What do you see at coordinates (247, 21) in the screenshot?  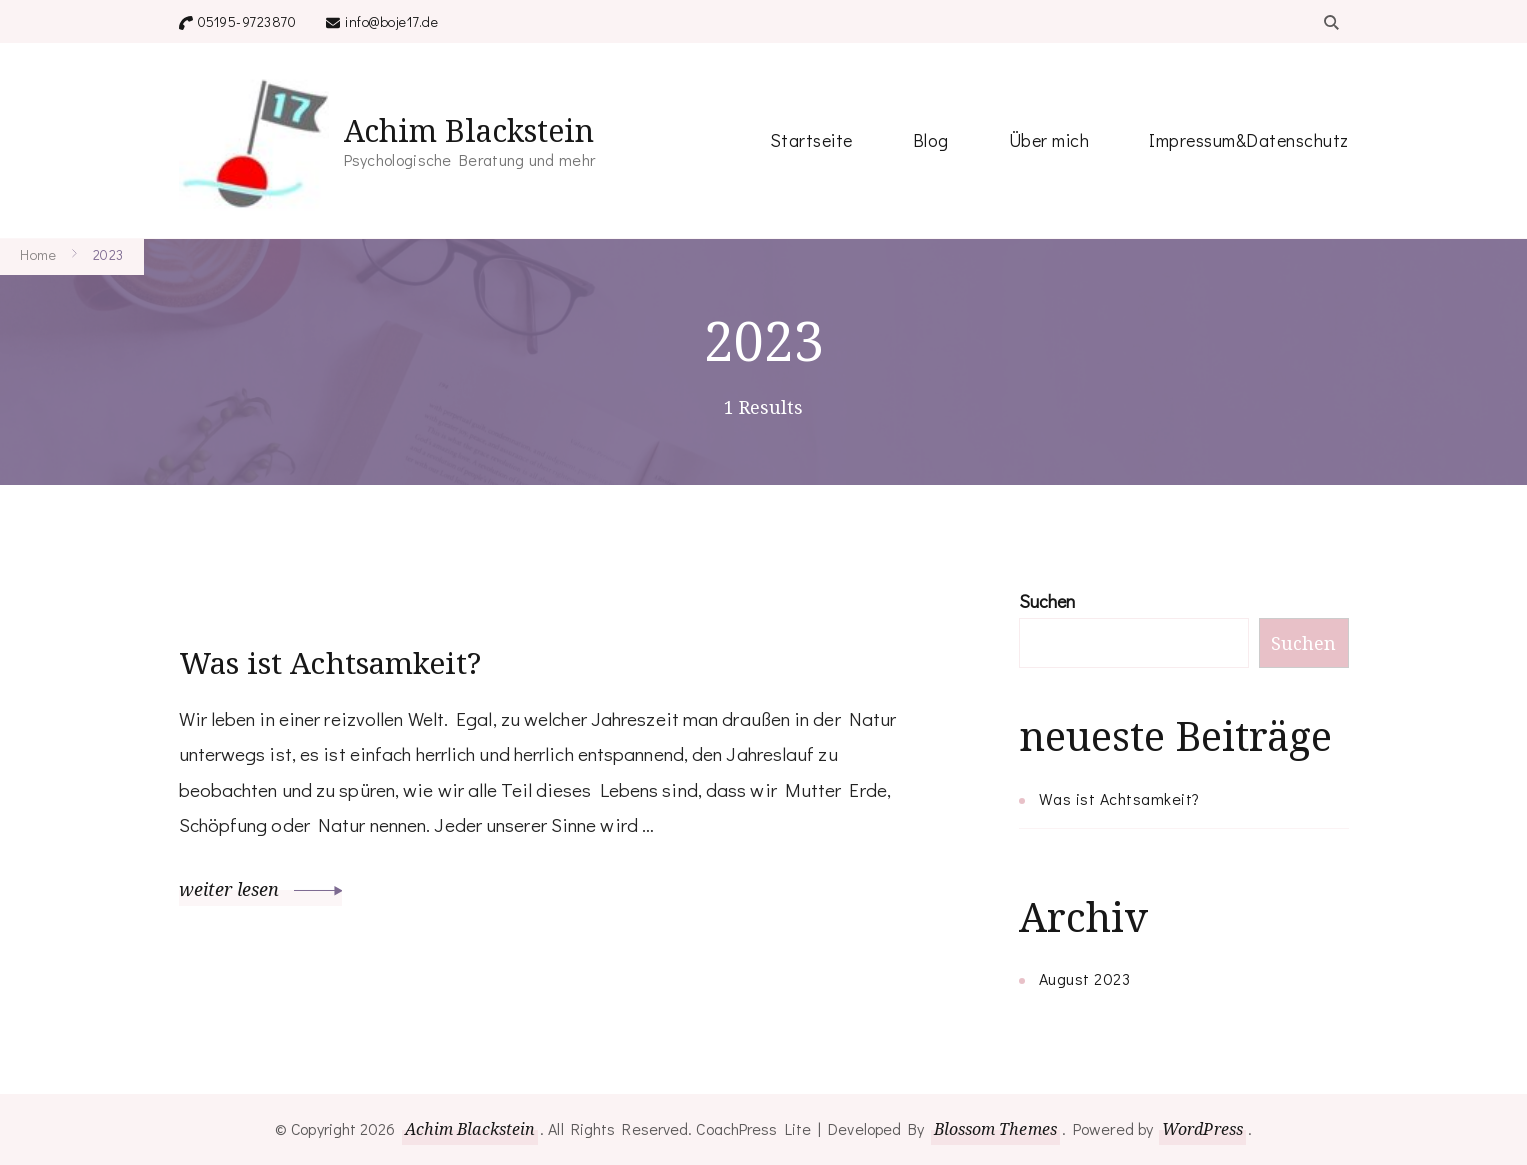 I see `05195-9723870` at bounding box center [247, 21].